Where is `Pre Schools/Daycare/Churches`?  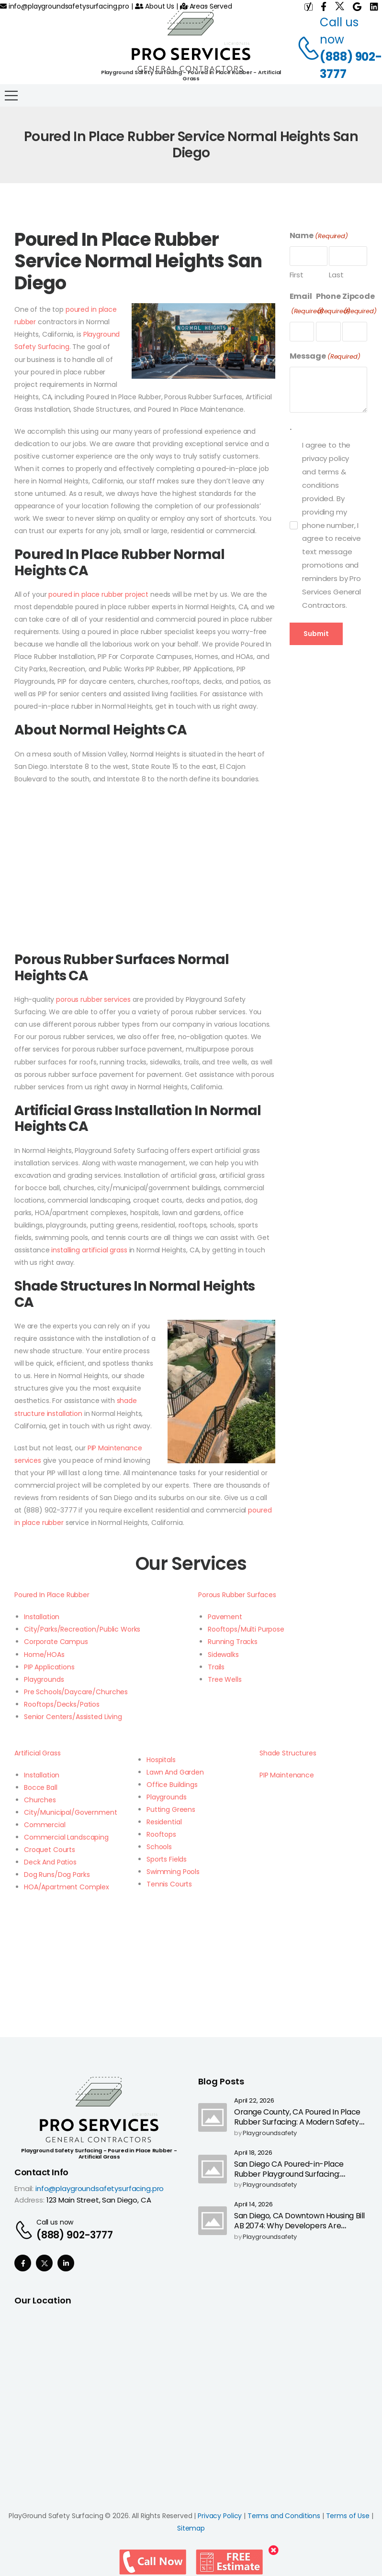 Pre Schools/Daycare/Churches is located at coordinates (76, 1692).